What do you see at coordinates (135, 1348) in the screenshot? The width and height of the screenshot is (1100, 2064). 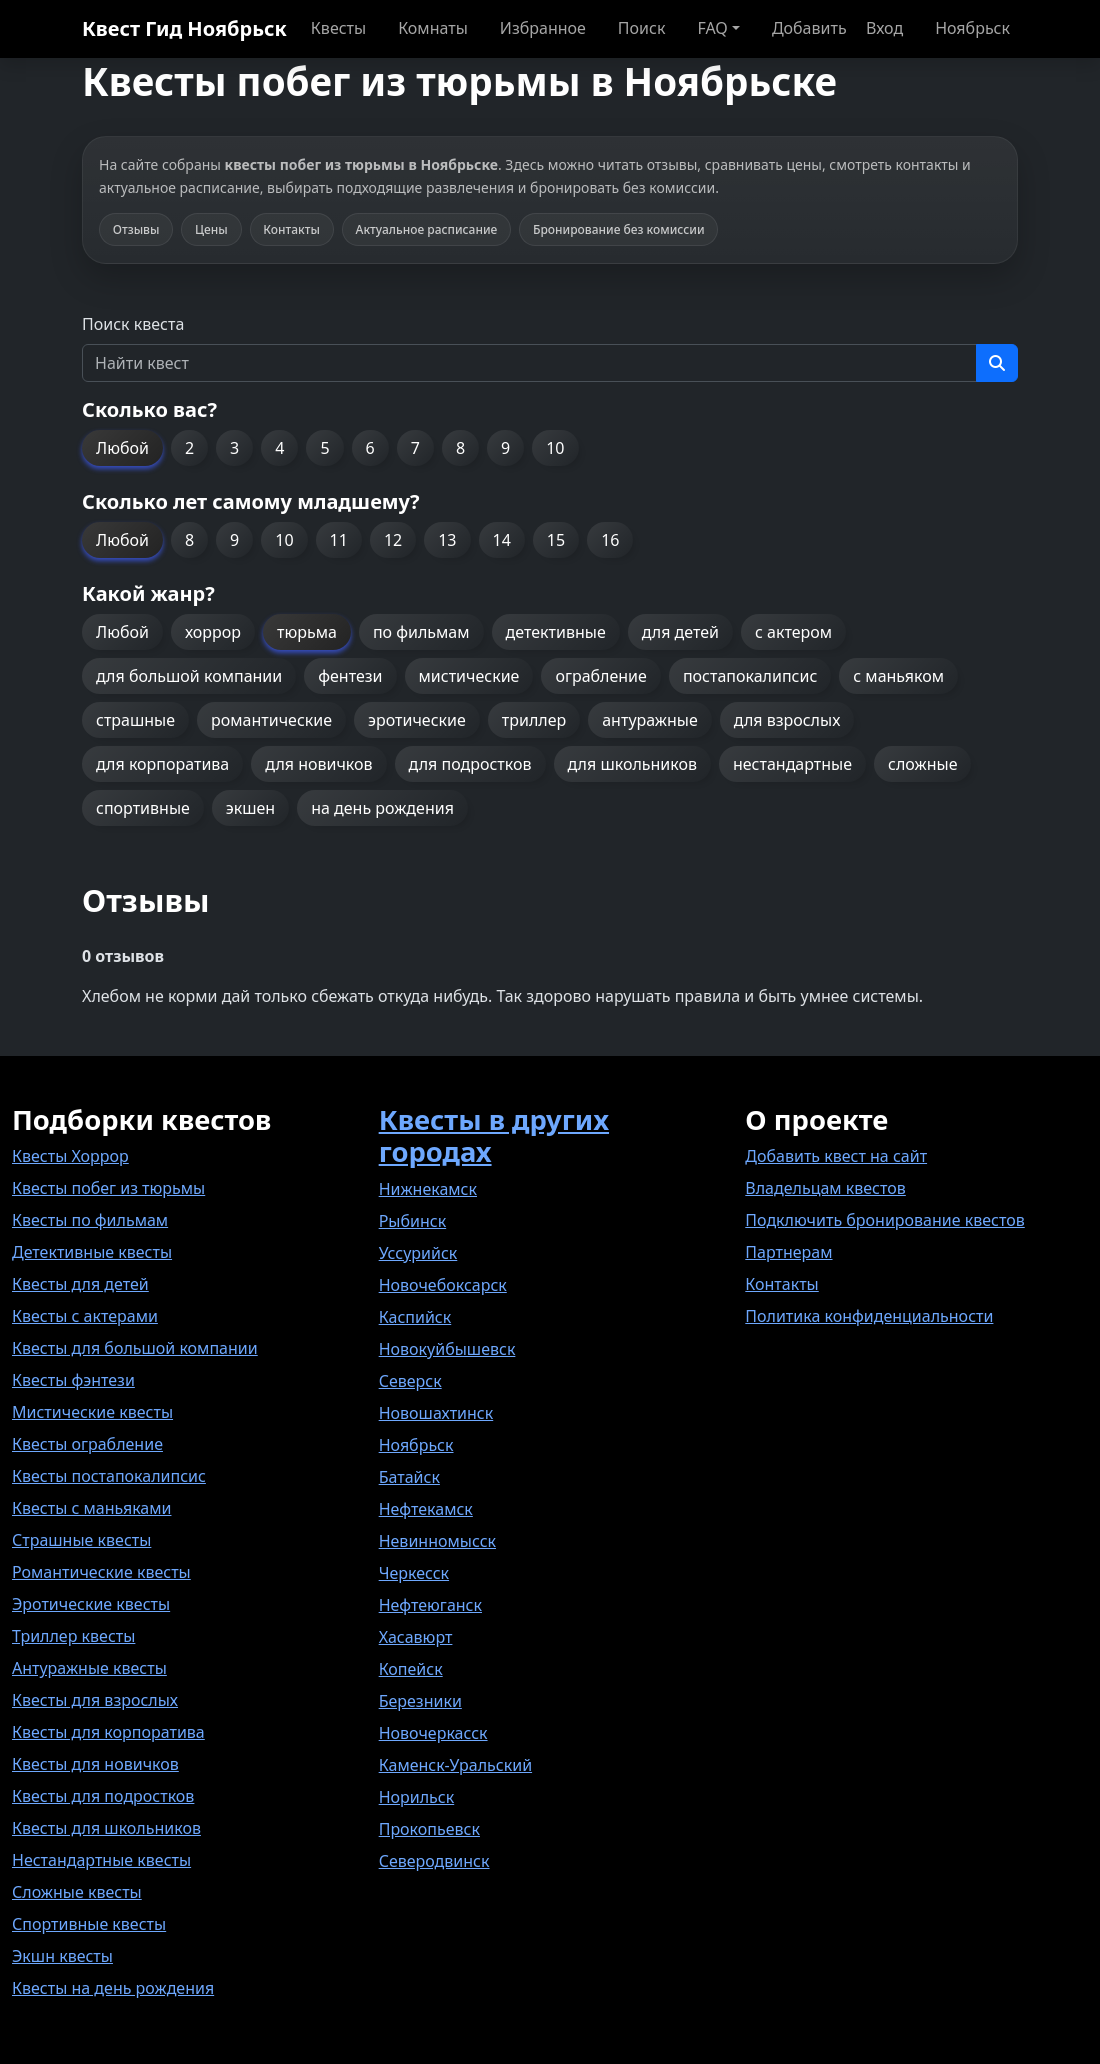 I see `Квесты для большой компании` at bounding box center [135, 1348].